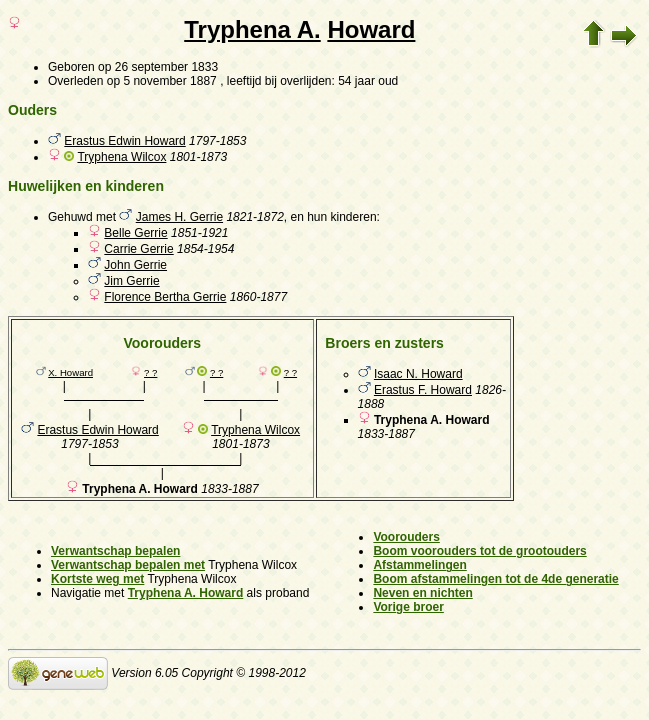 The image size is (649, 720). Describe the element at coordinates (150, 372) in the screenshot. I see `? ?` at that location.